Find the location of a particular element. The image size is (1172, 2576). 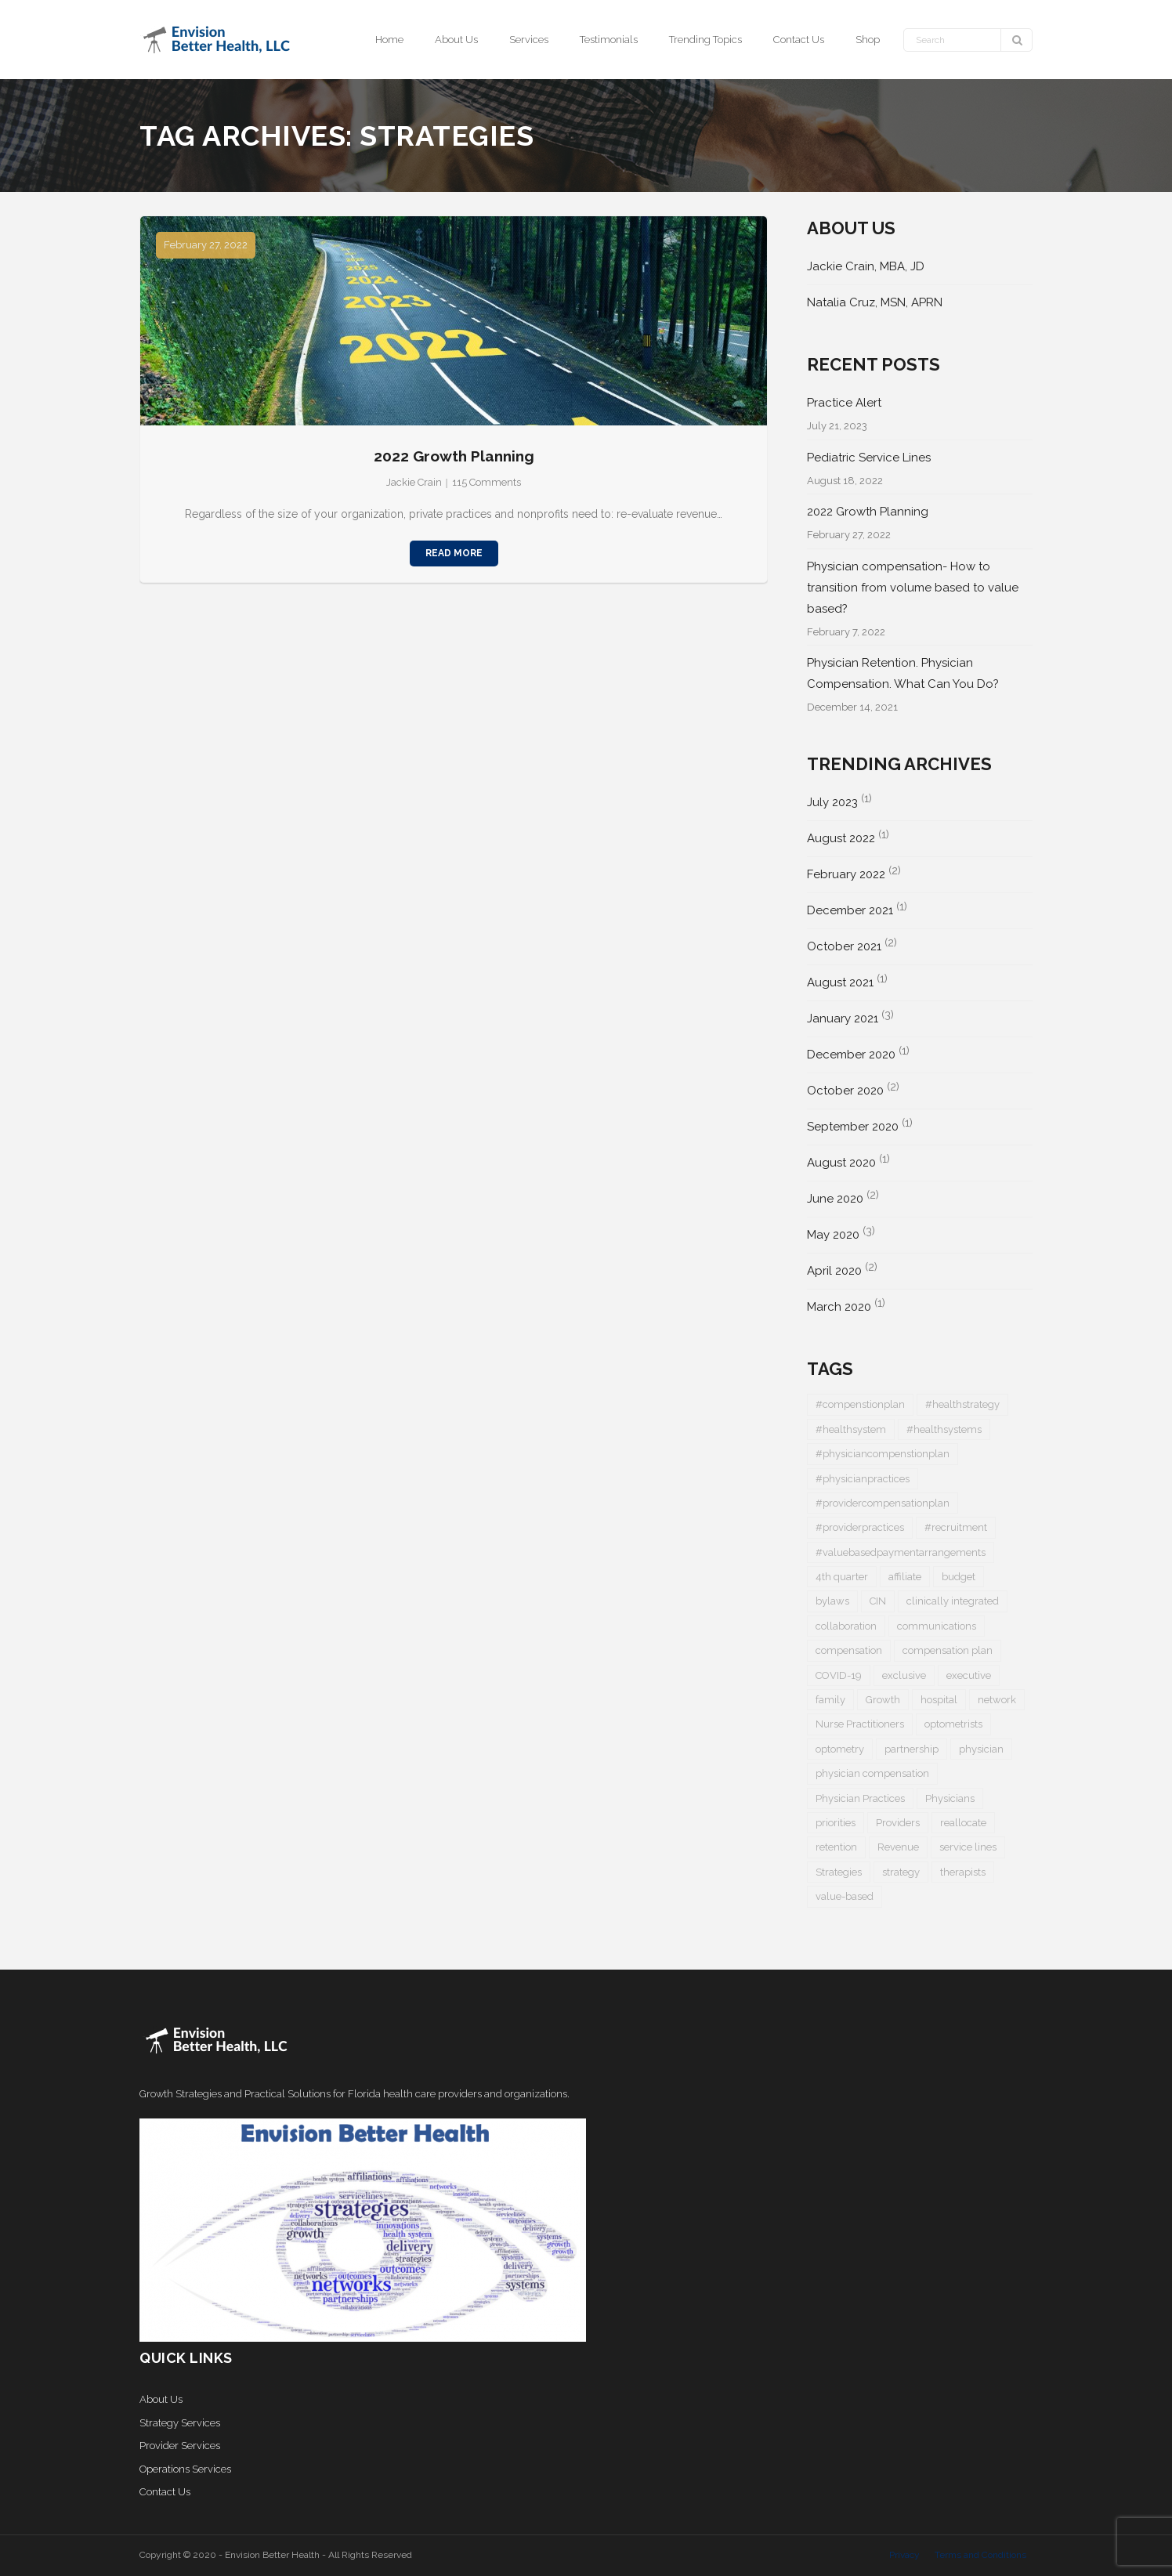

Contact Us is located at coordinates (164, 2492).